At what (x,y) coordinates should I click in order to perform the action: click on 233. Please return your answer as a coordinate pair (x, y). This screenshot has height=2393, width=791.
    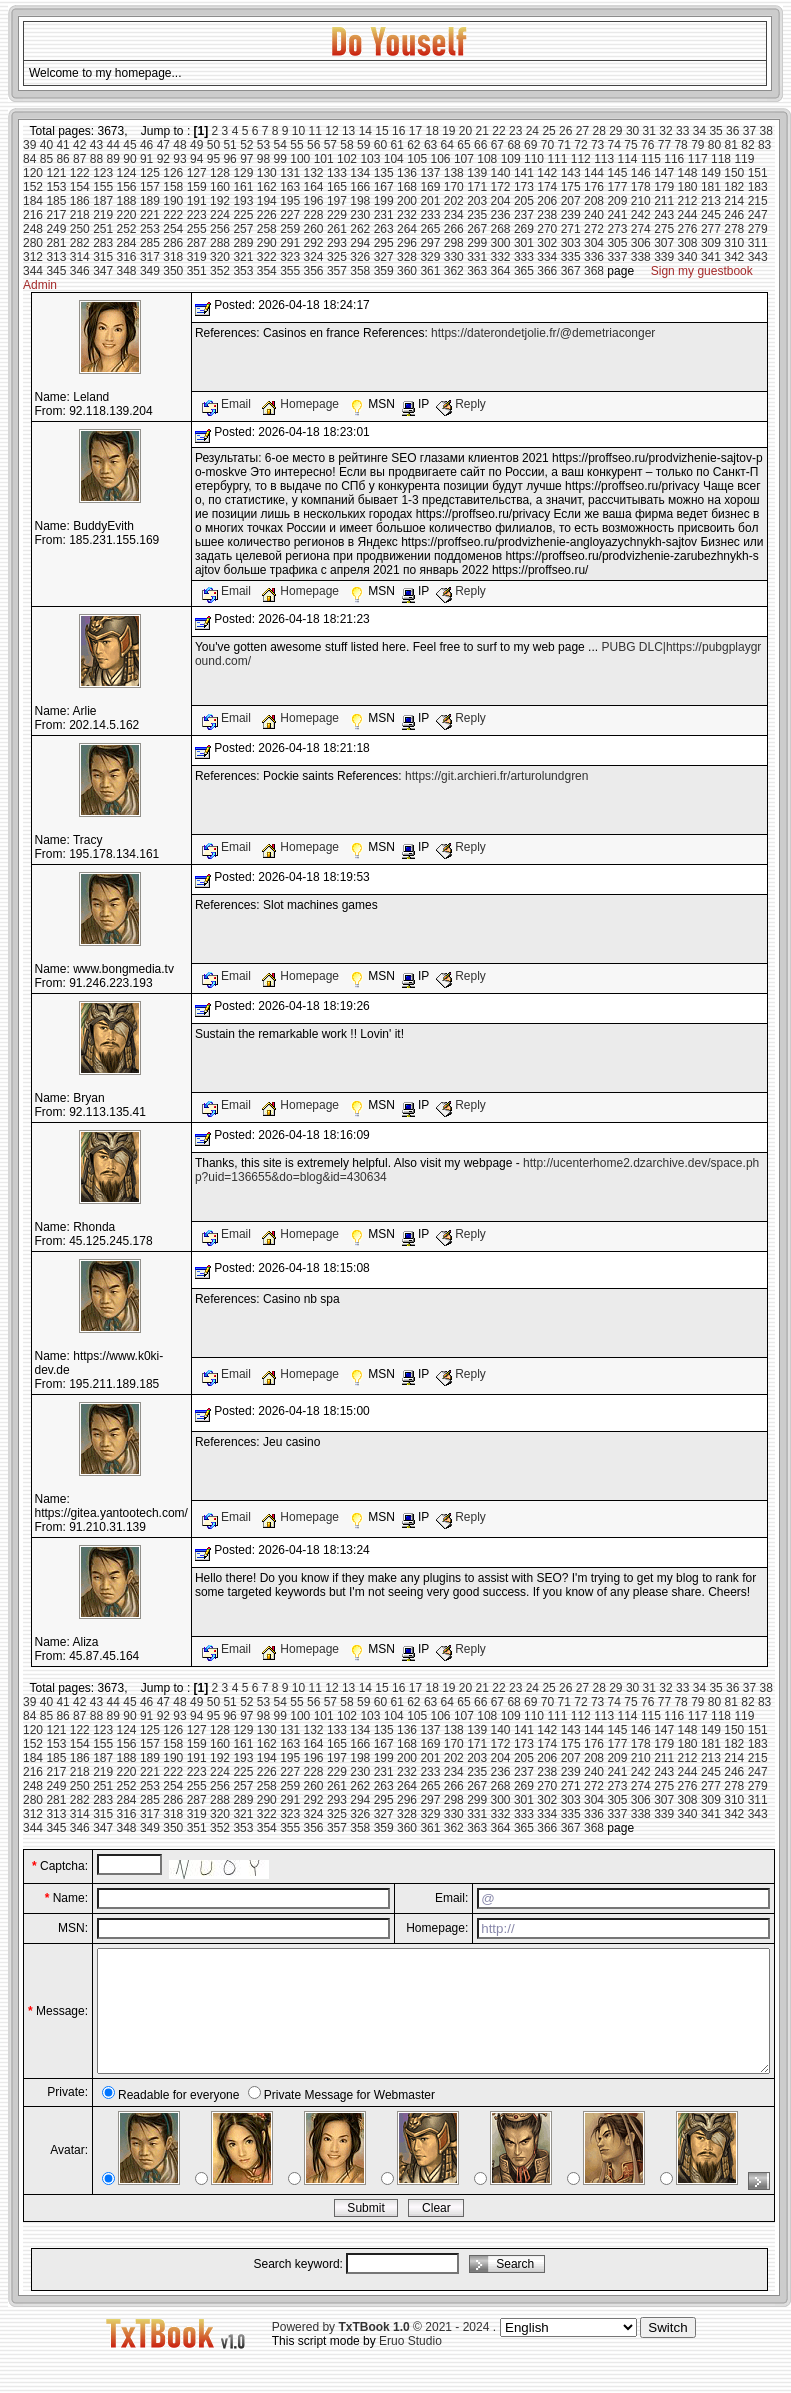
    Looking at the image, I should click on (430, 215).